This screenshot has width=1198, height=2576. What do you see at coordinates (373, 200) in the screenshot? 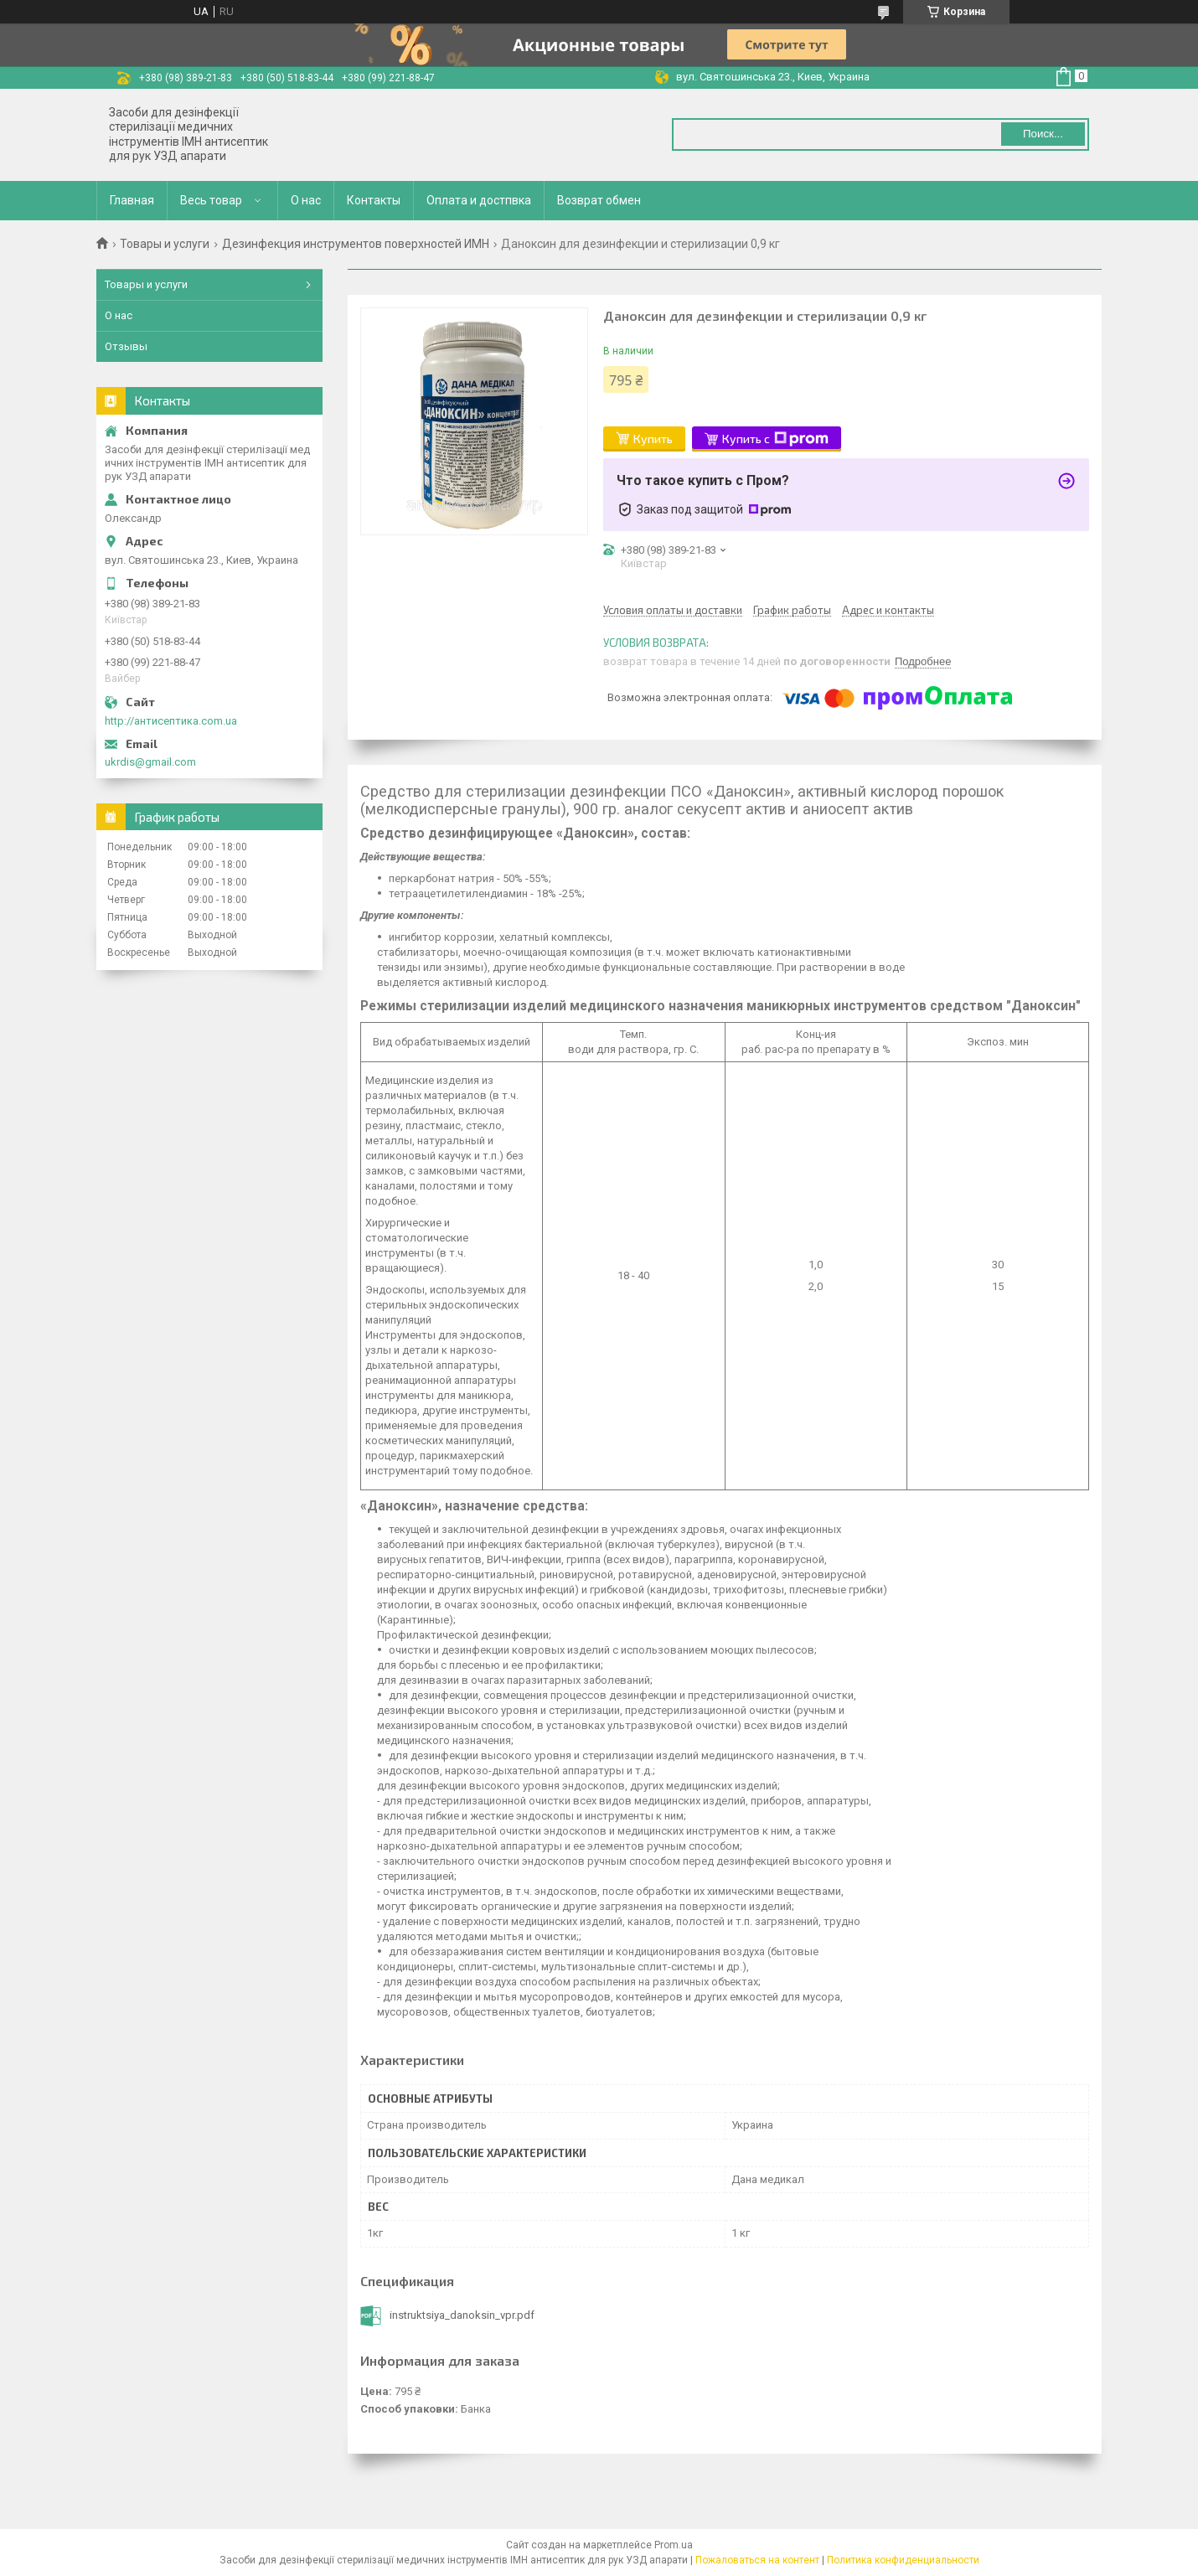
I see `Контакты` at bounding box center [373, 200].